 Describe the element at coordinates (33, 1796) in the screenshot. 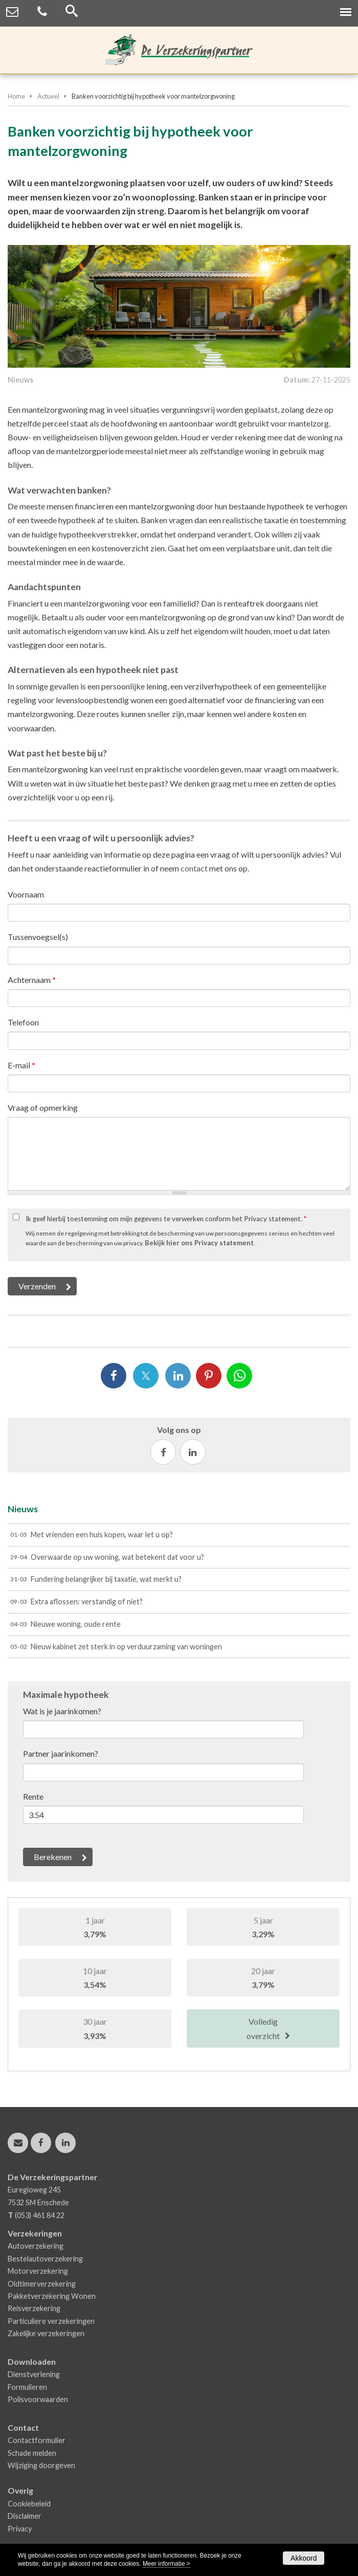

I see `Rente` at that location.